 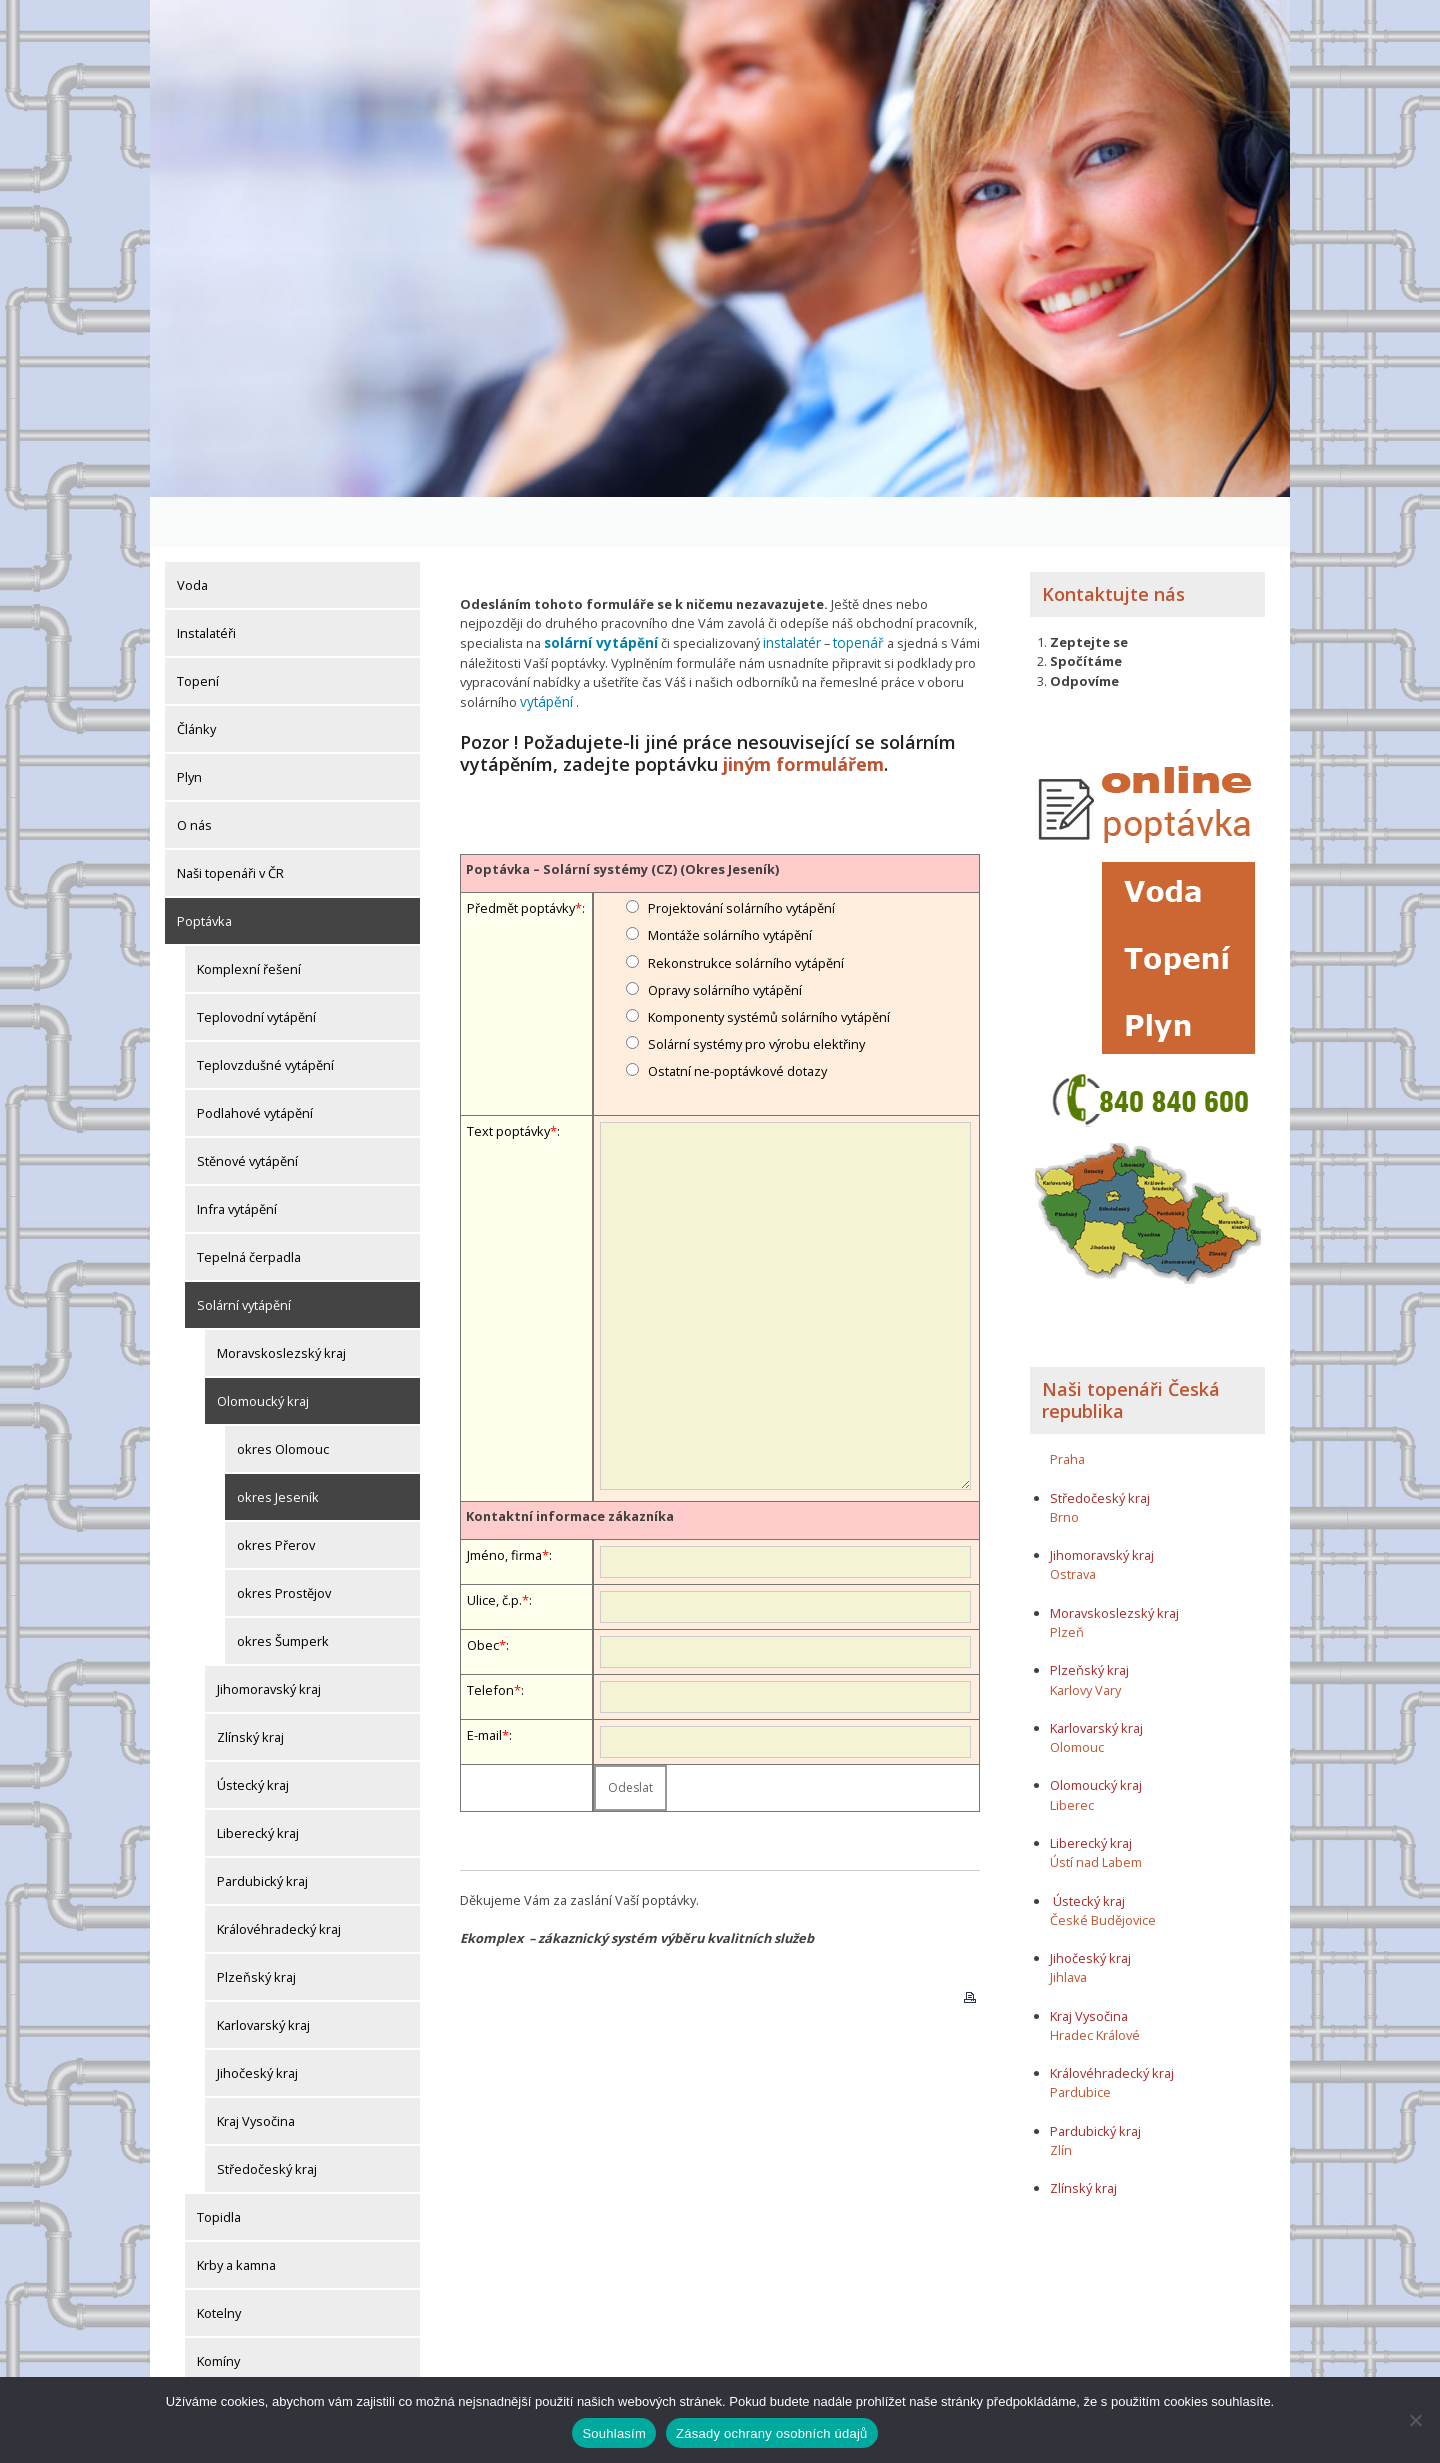 I want to click on Zlínský kraj, so click(x=250, y=1687).